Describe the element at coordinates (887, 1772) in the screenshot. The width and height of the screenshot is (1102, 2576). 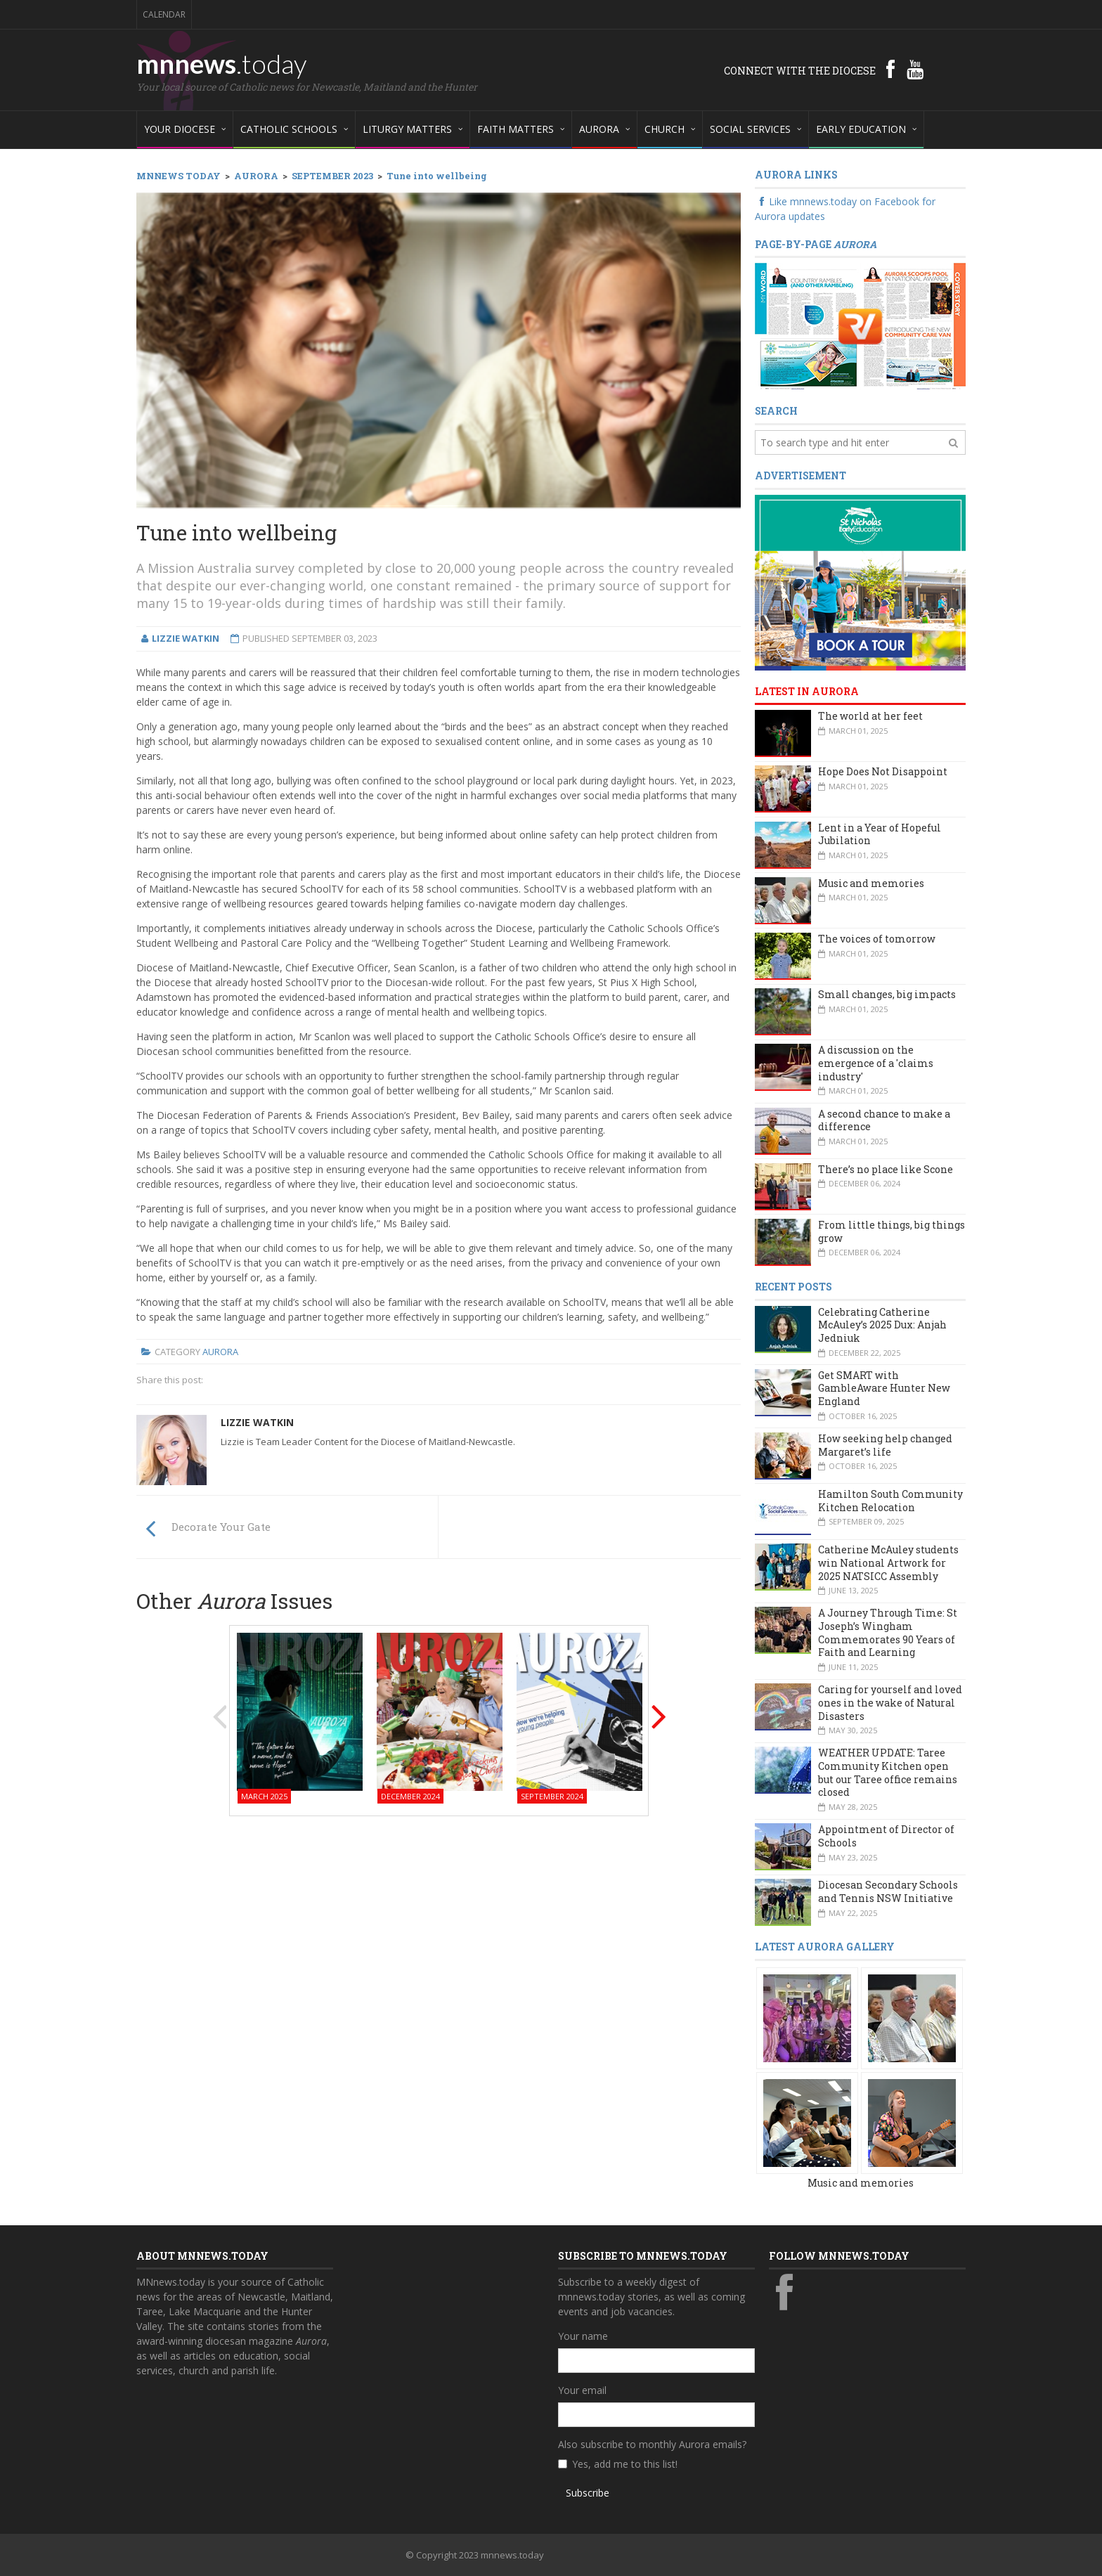
I see `WEATHER UPDATE: Taree Community Kitchen open but our Taree office remains closed` at that location.